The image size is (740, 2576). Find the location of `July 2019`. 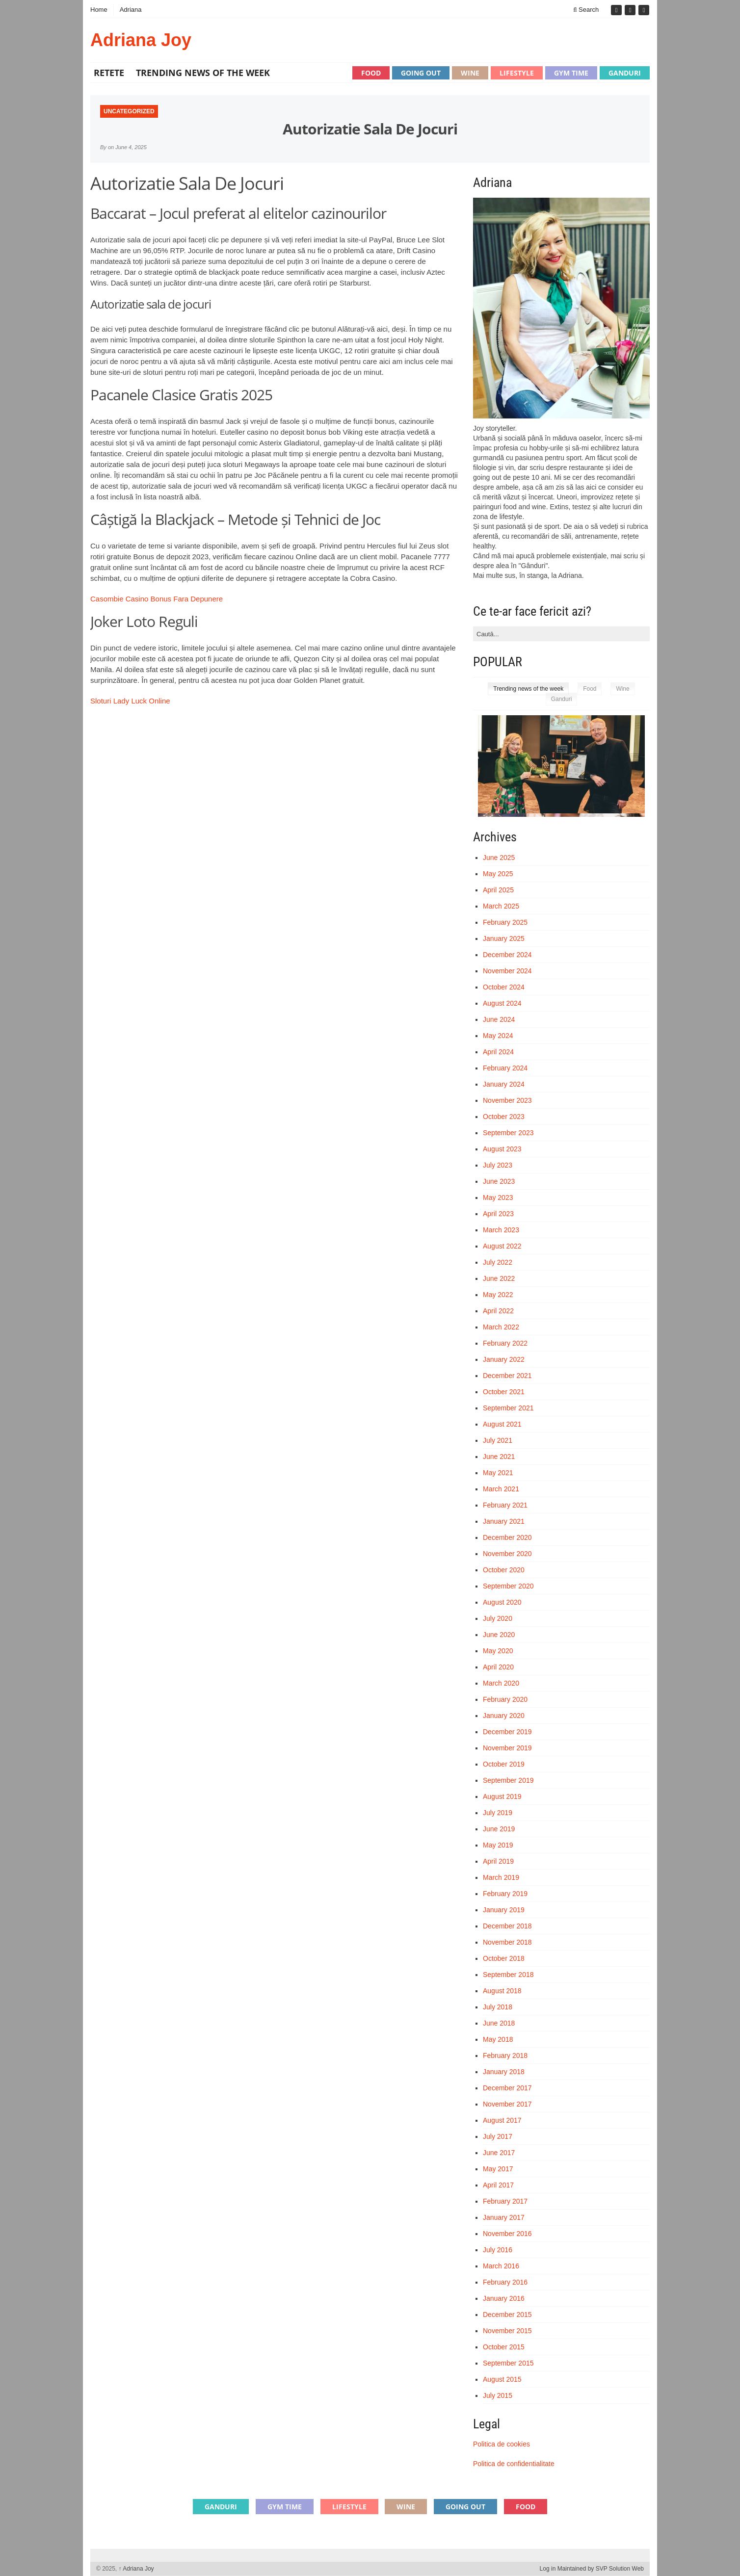

July 2019 is located at coordinates (497, 1813).